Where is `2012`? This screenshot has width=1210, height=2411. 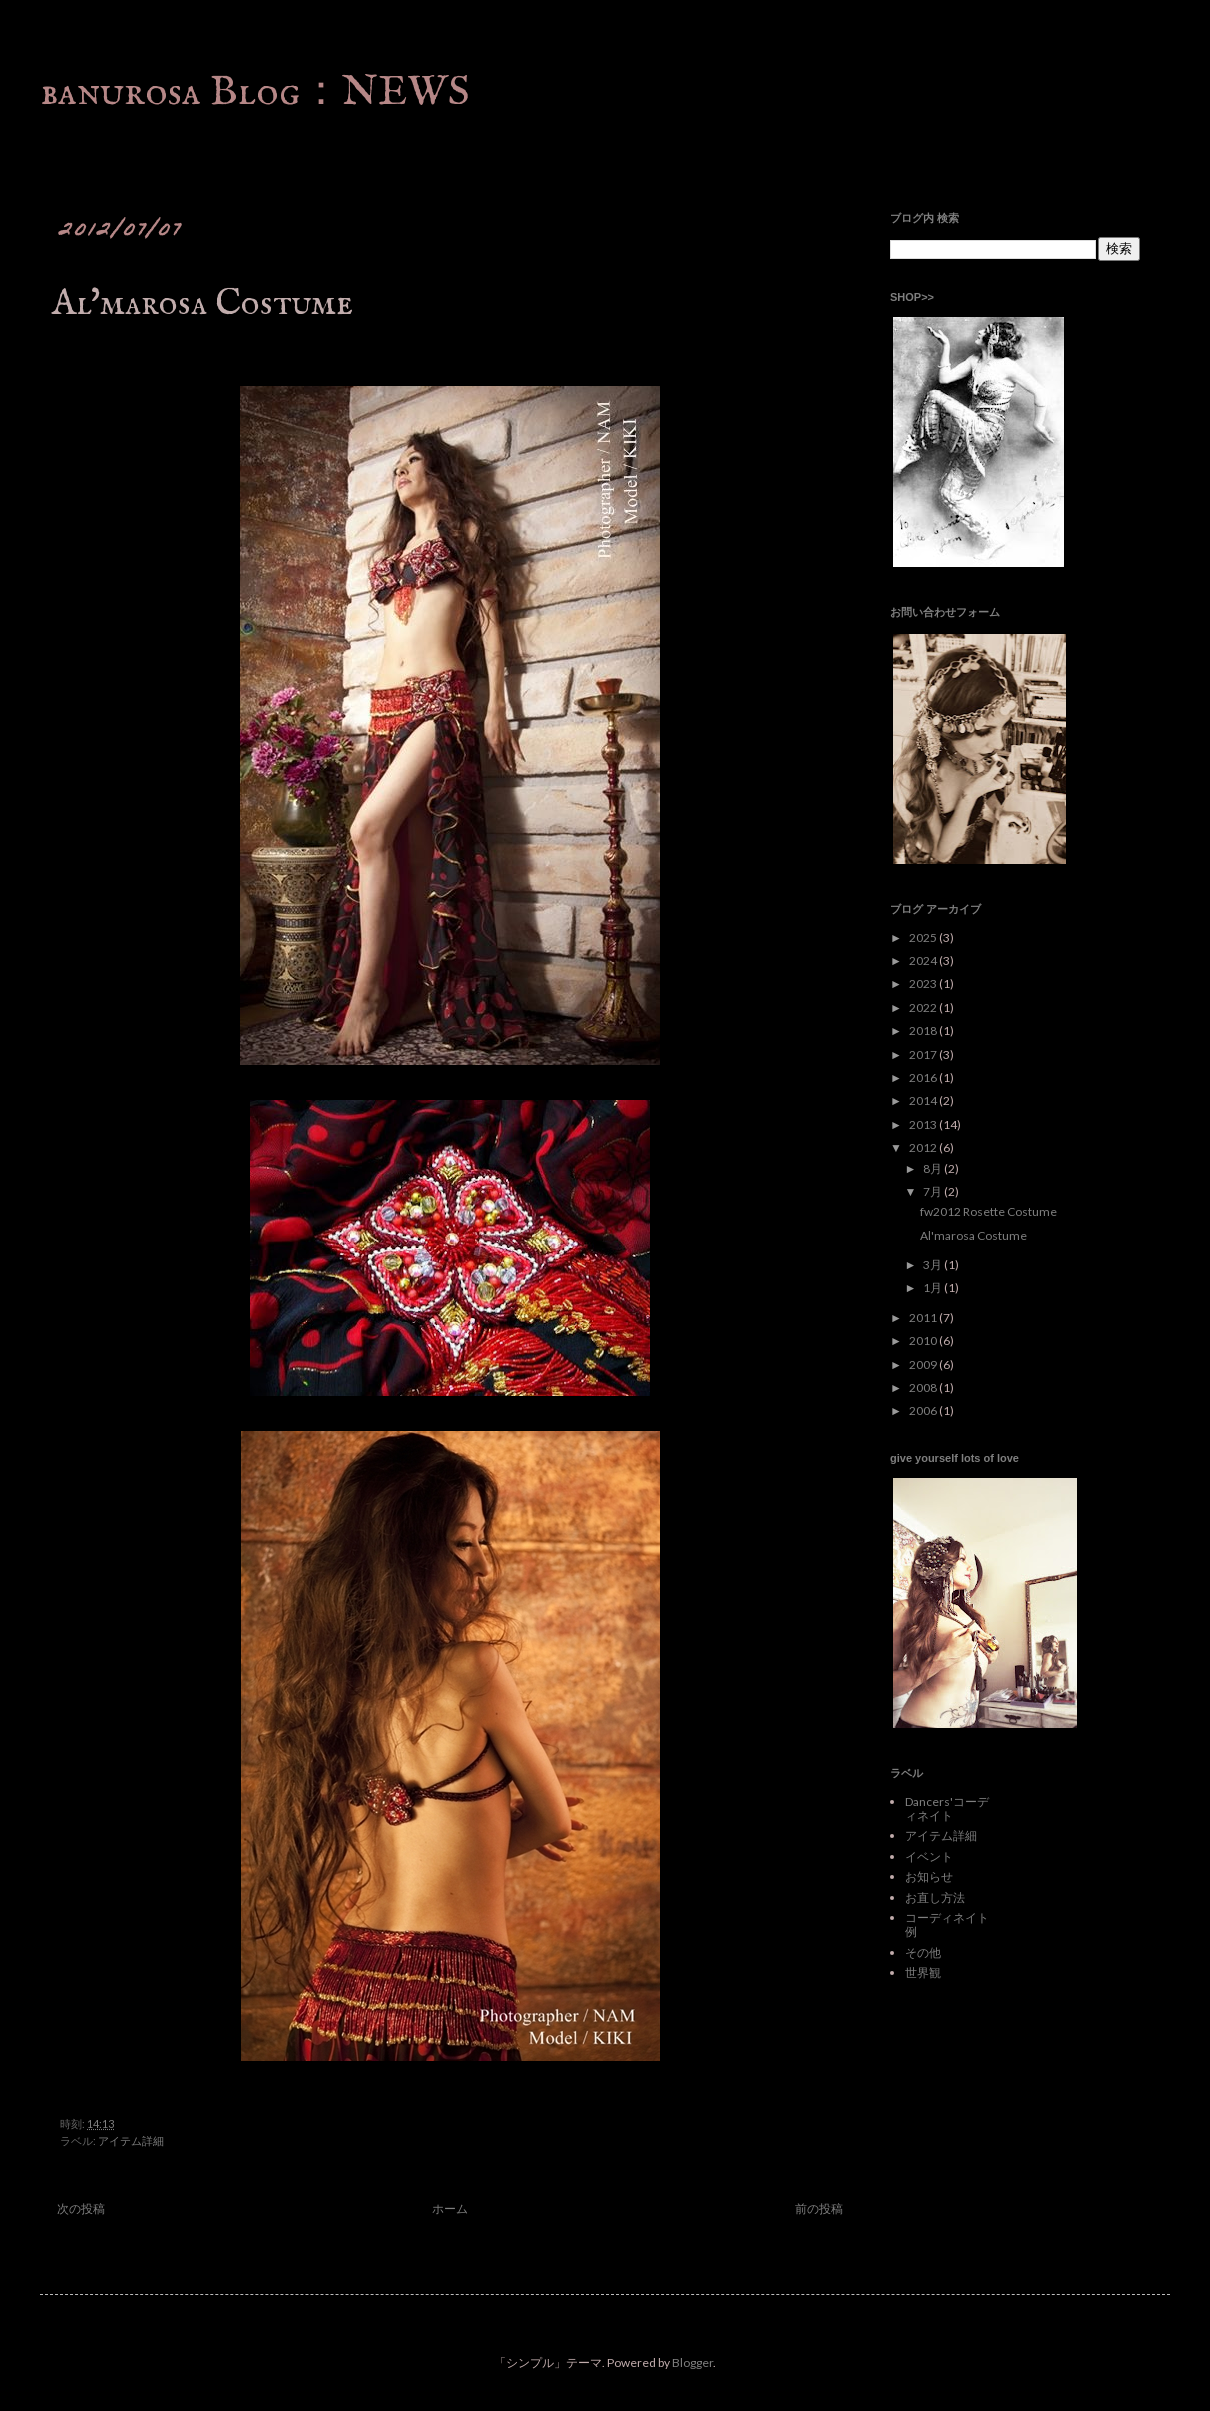
2012 is located at coordinates (924, 1147).